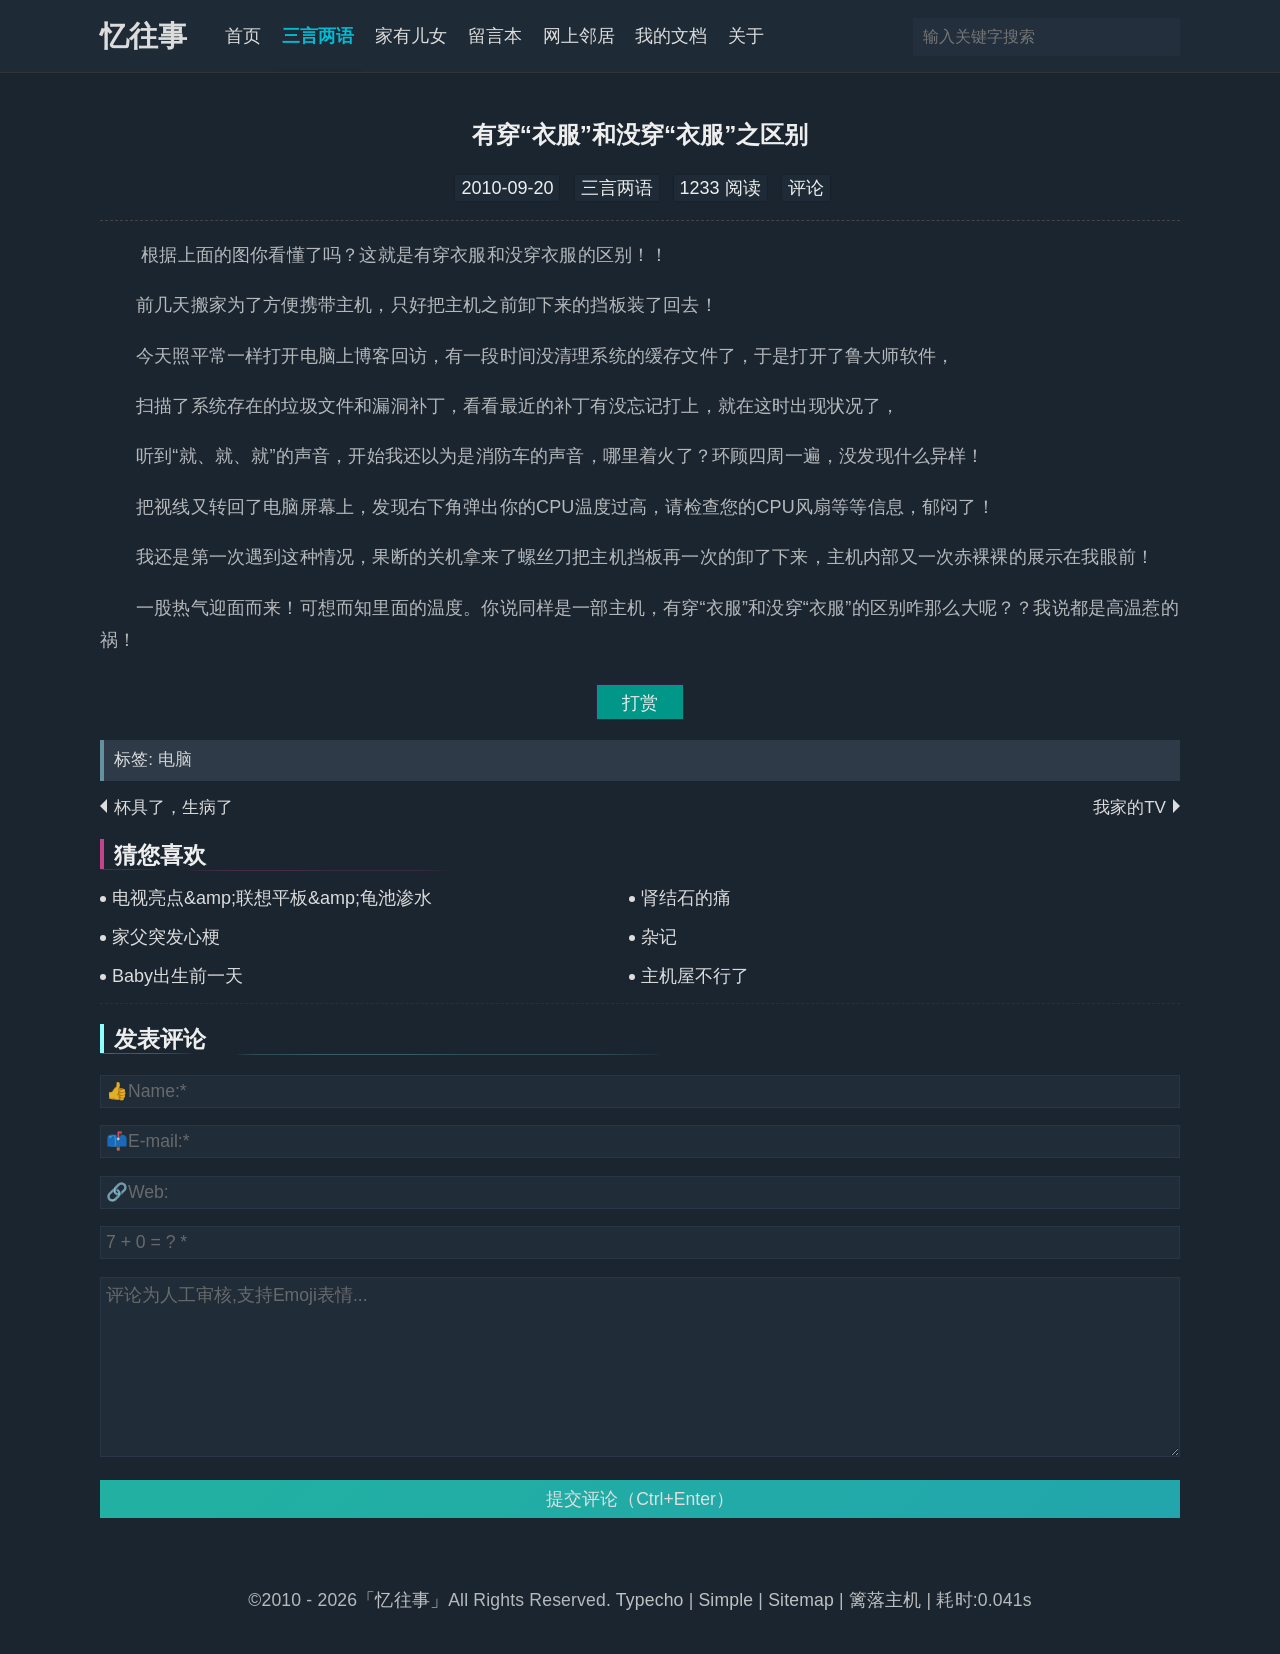 The width and height of the screenshot is (1280, 1654). Describe the element at coordinates (640, 1499) in the screenshot. I see `提交评论（Ctrl+Enter）` at that location.